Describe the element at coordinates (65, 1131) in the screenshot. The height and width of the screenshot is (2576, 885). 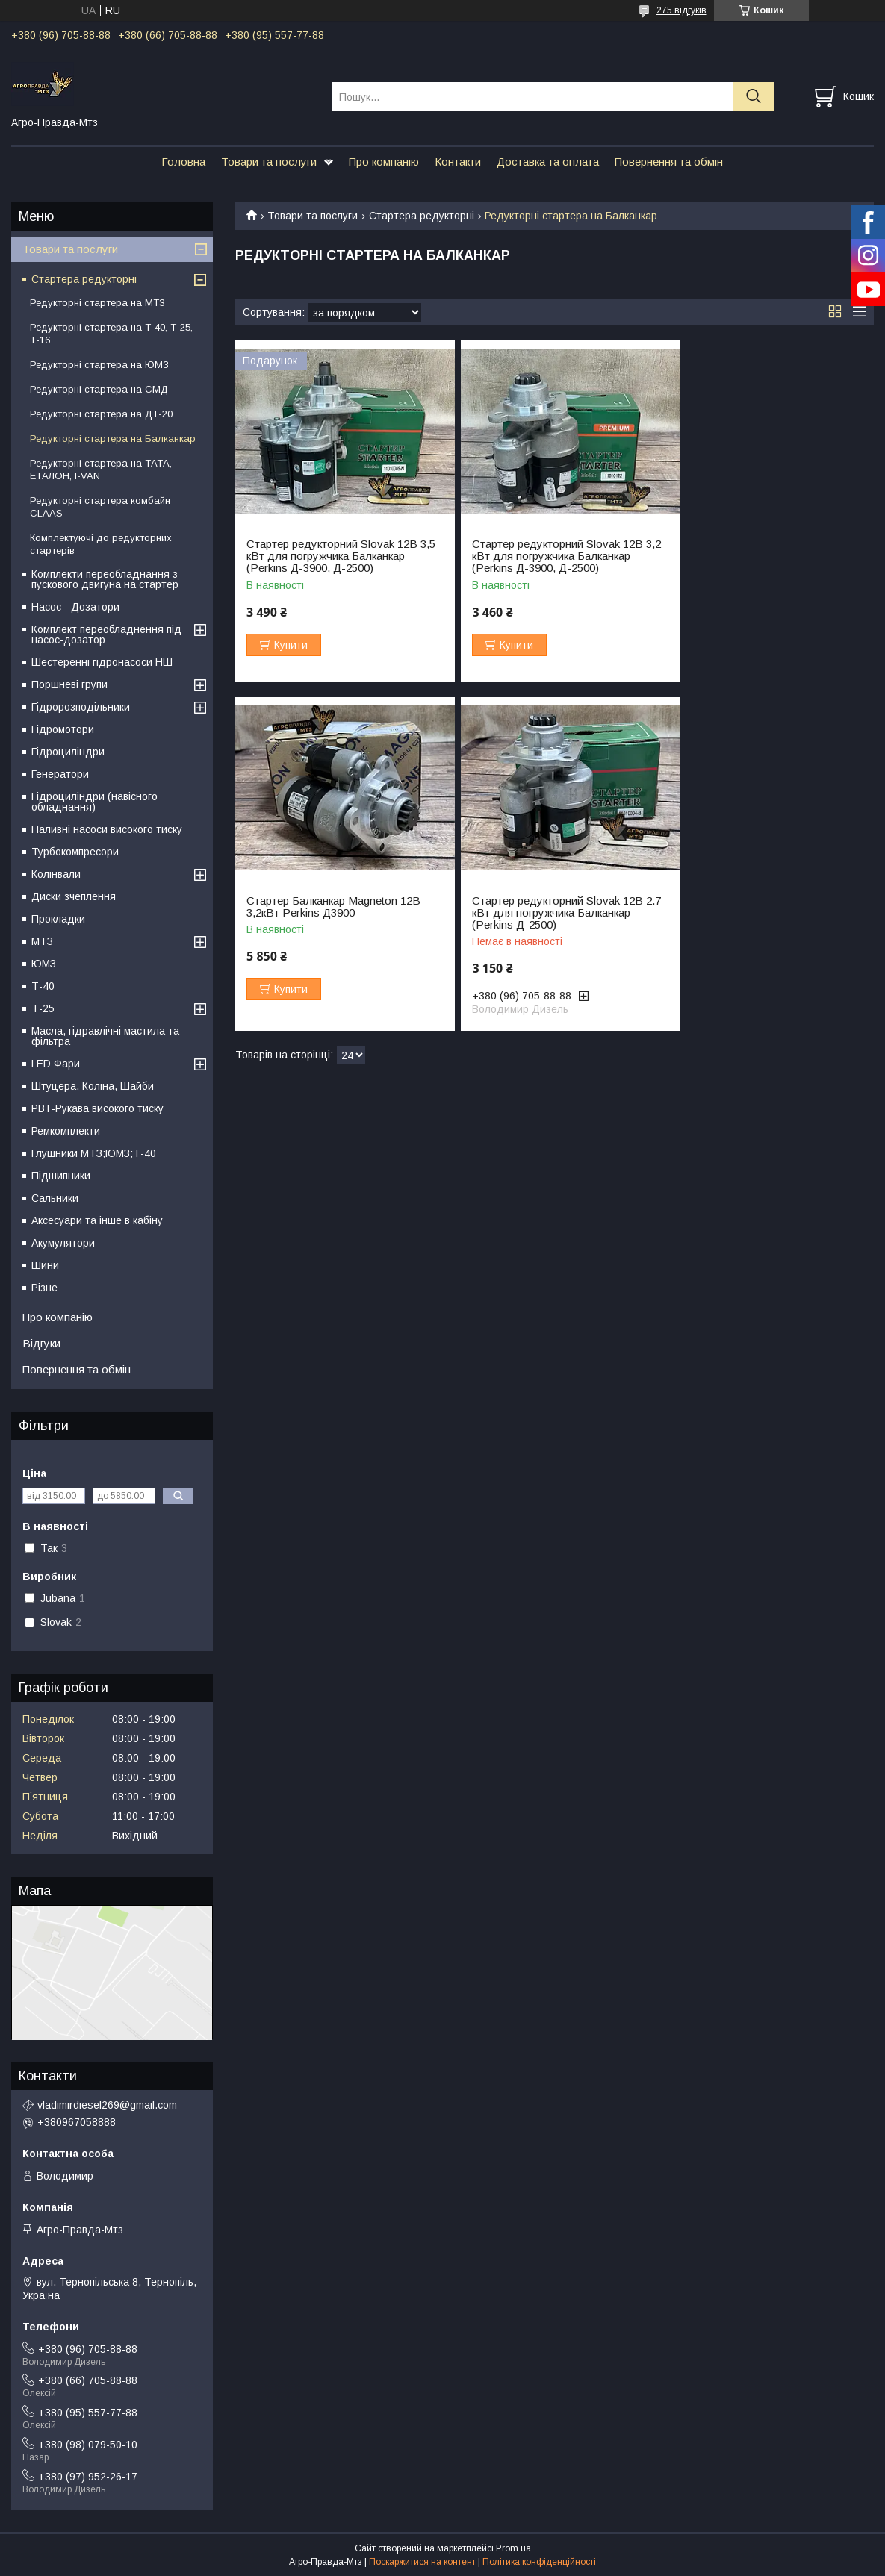
I see `Ремкомплекти` at that location.